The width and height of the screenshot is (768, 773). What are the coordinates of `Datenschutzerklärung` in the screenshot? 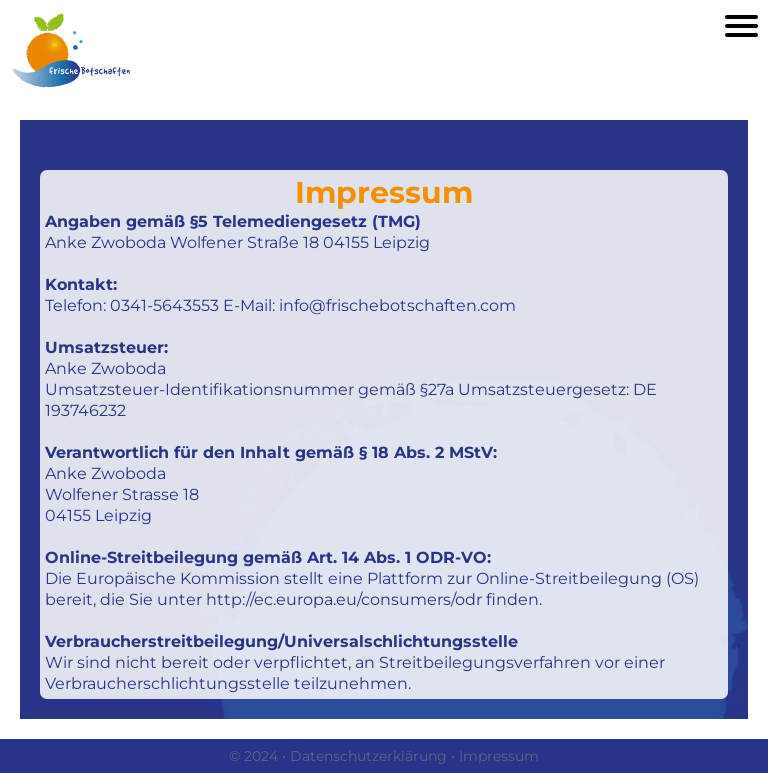 It's located at (368, 756).